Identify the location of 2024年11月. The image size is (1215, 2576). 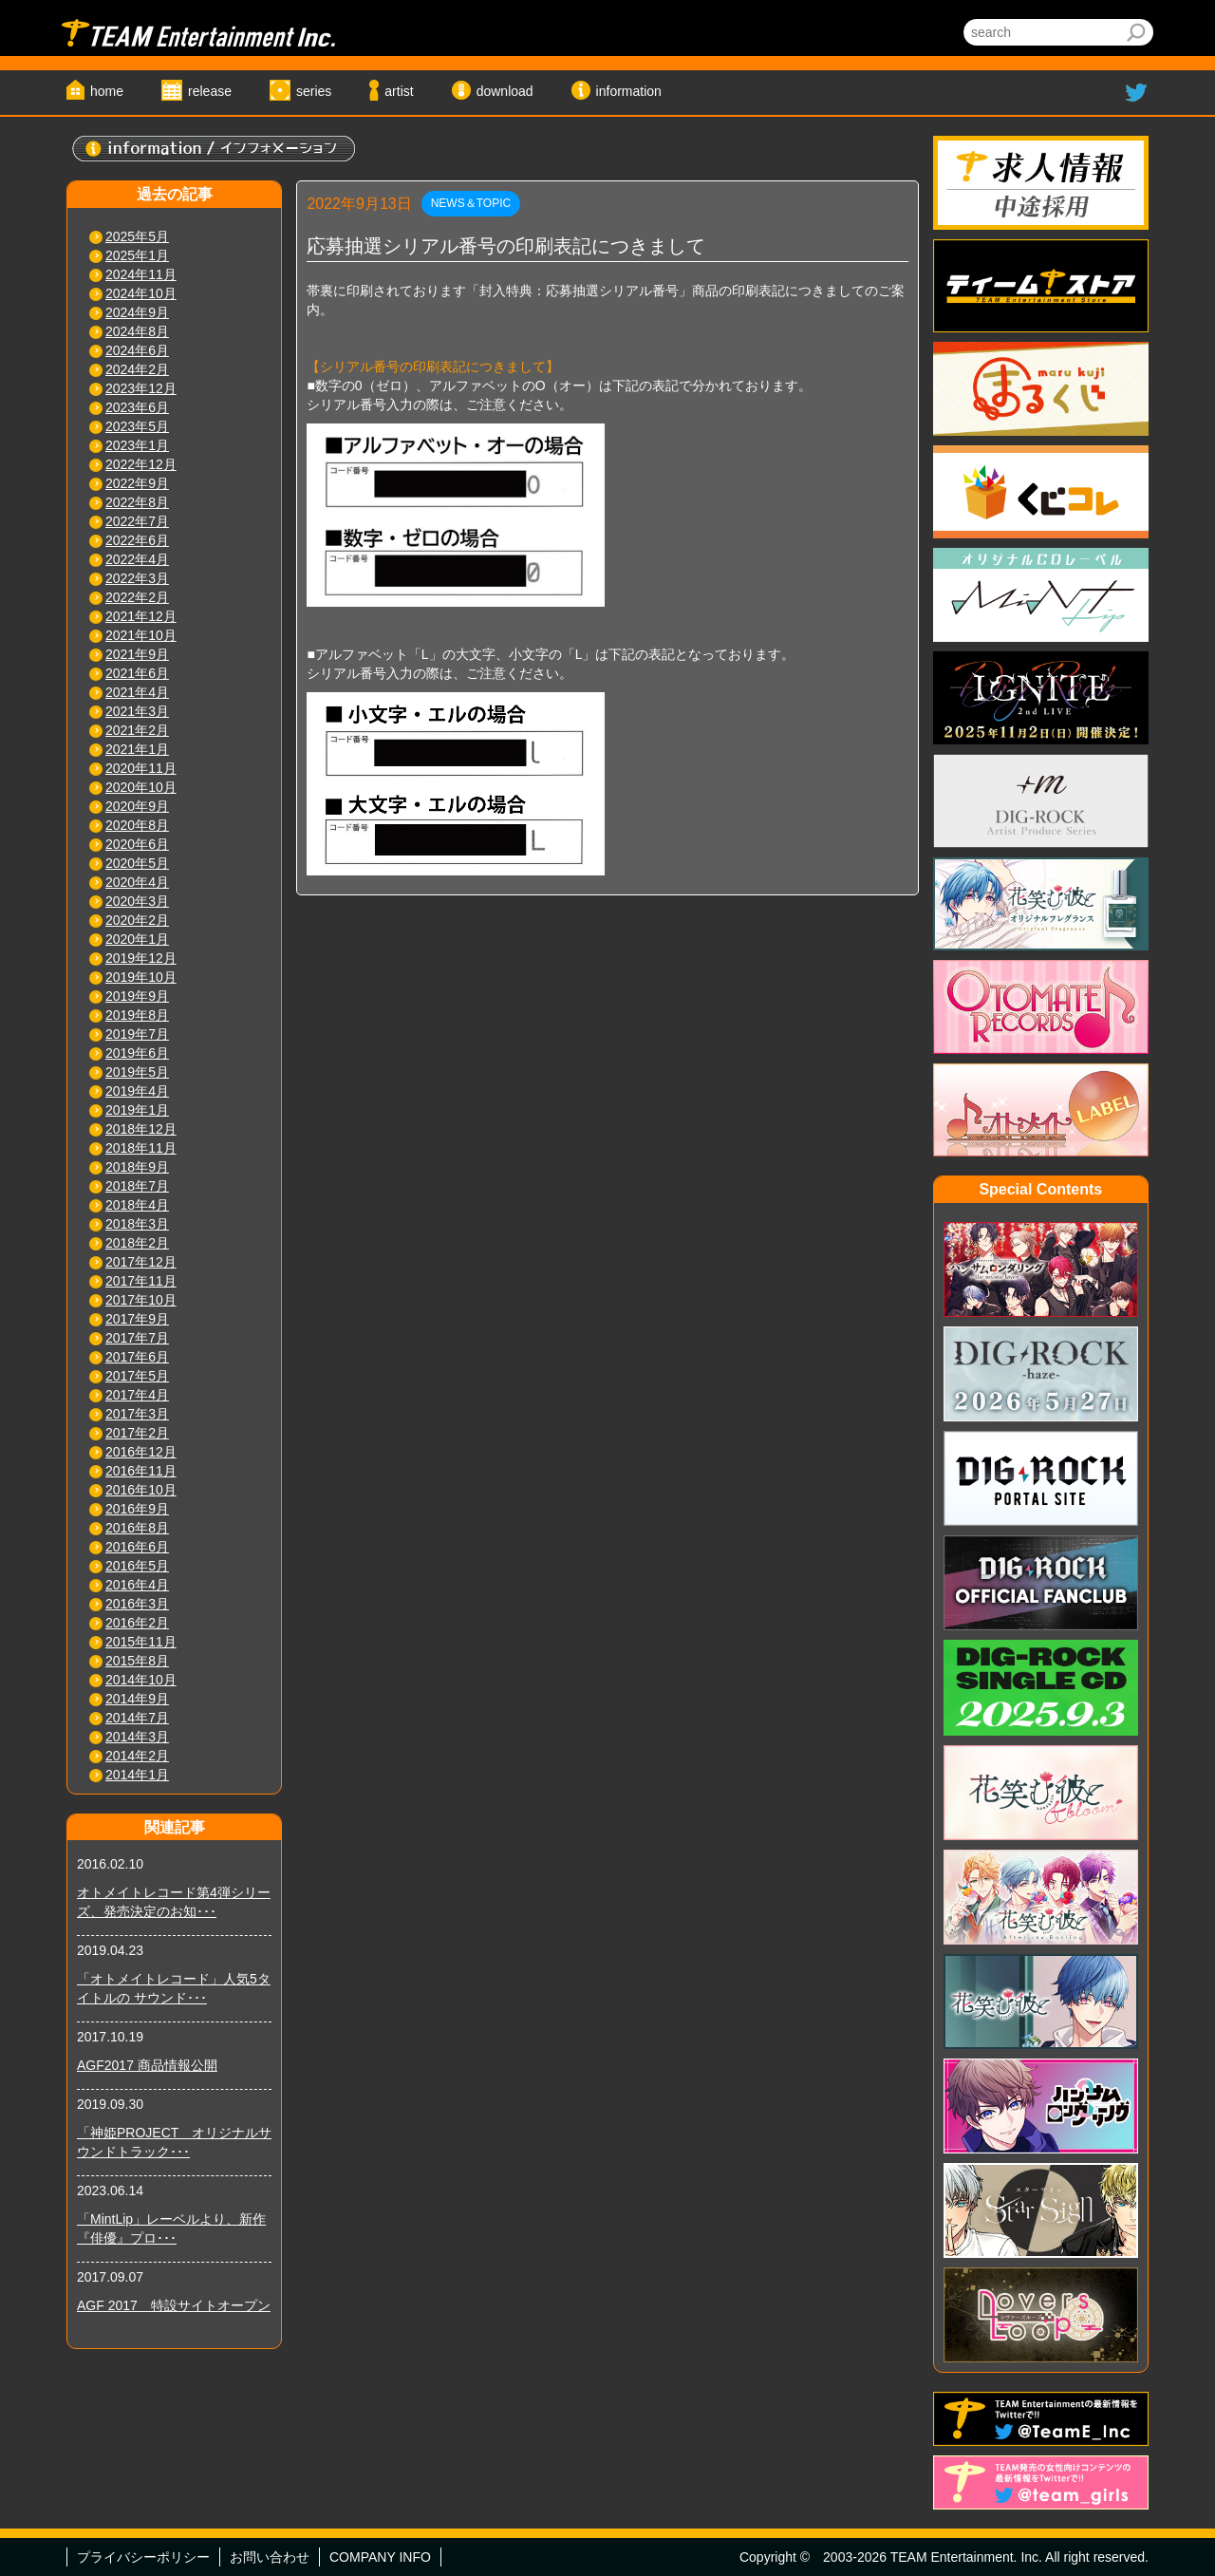
(141, 274).